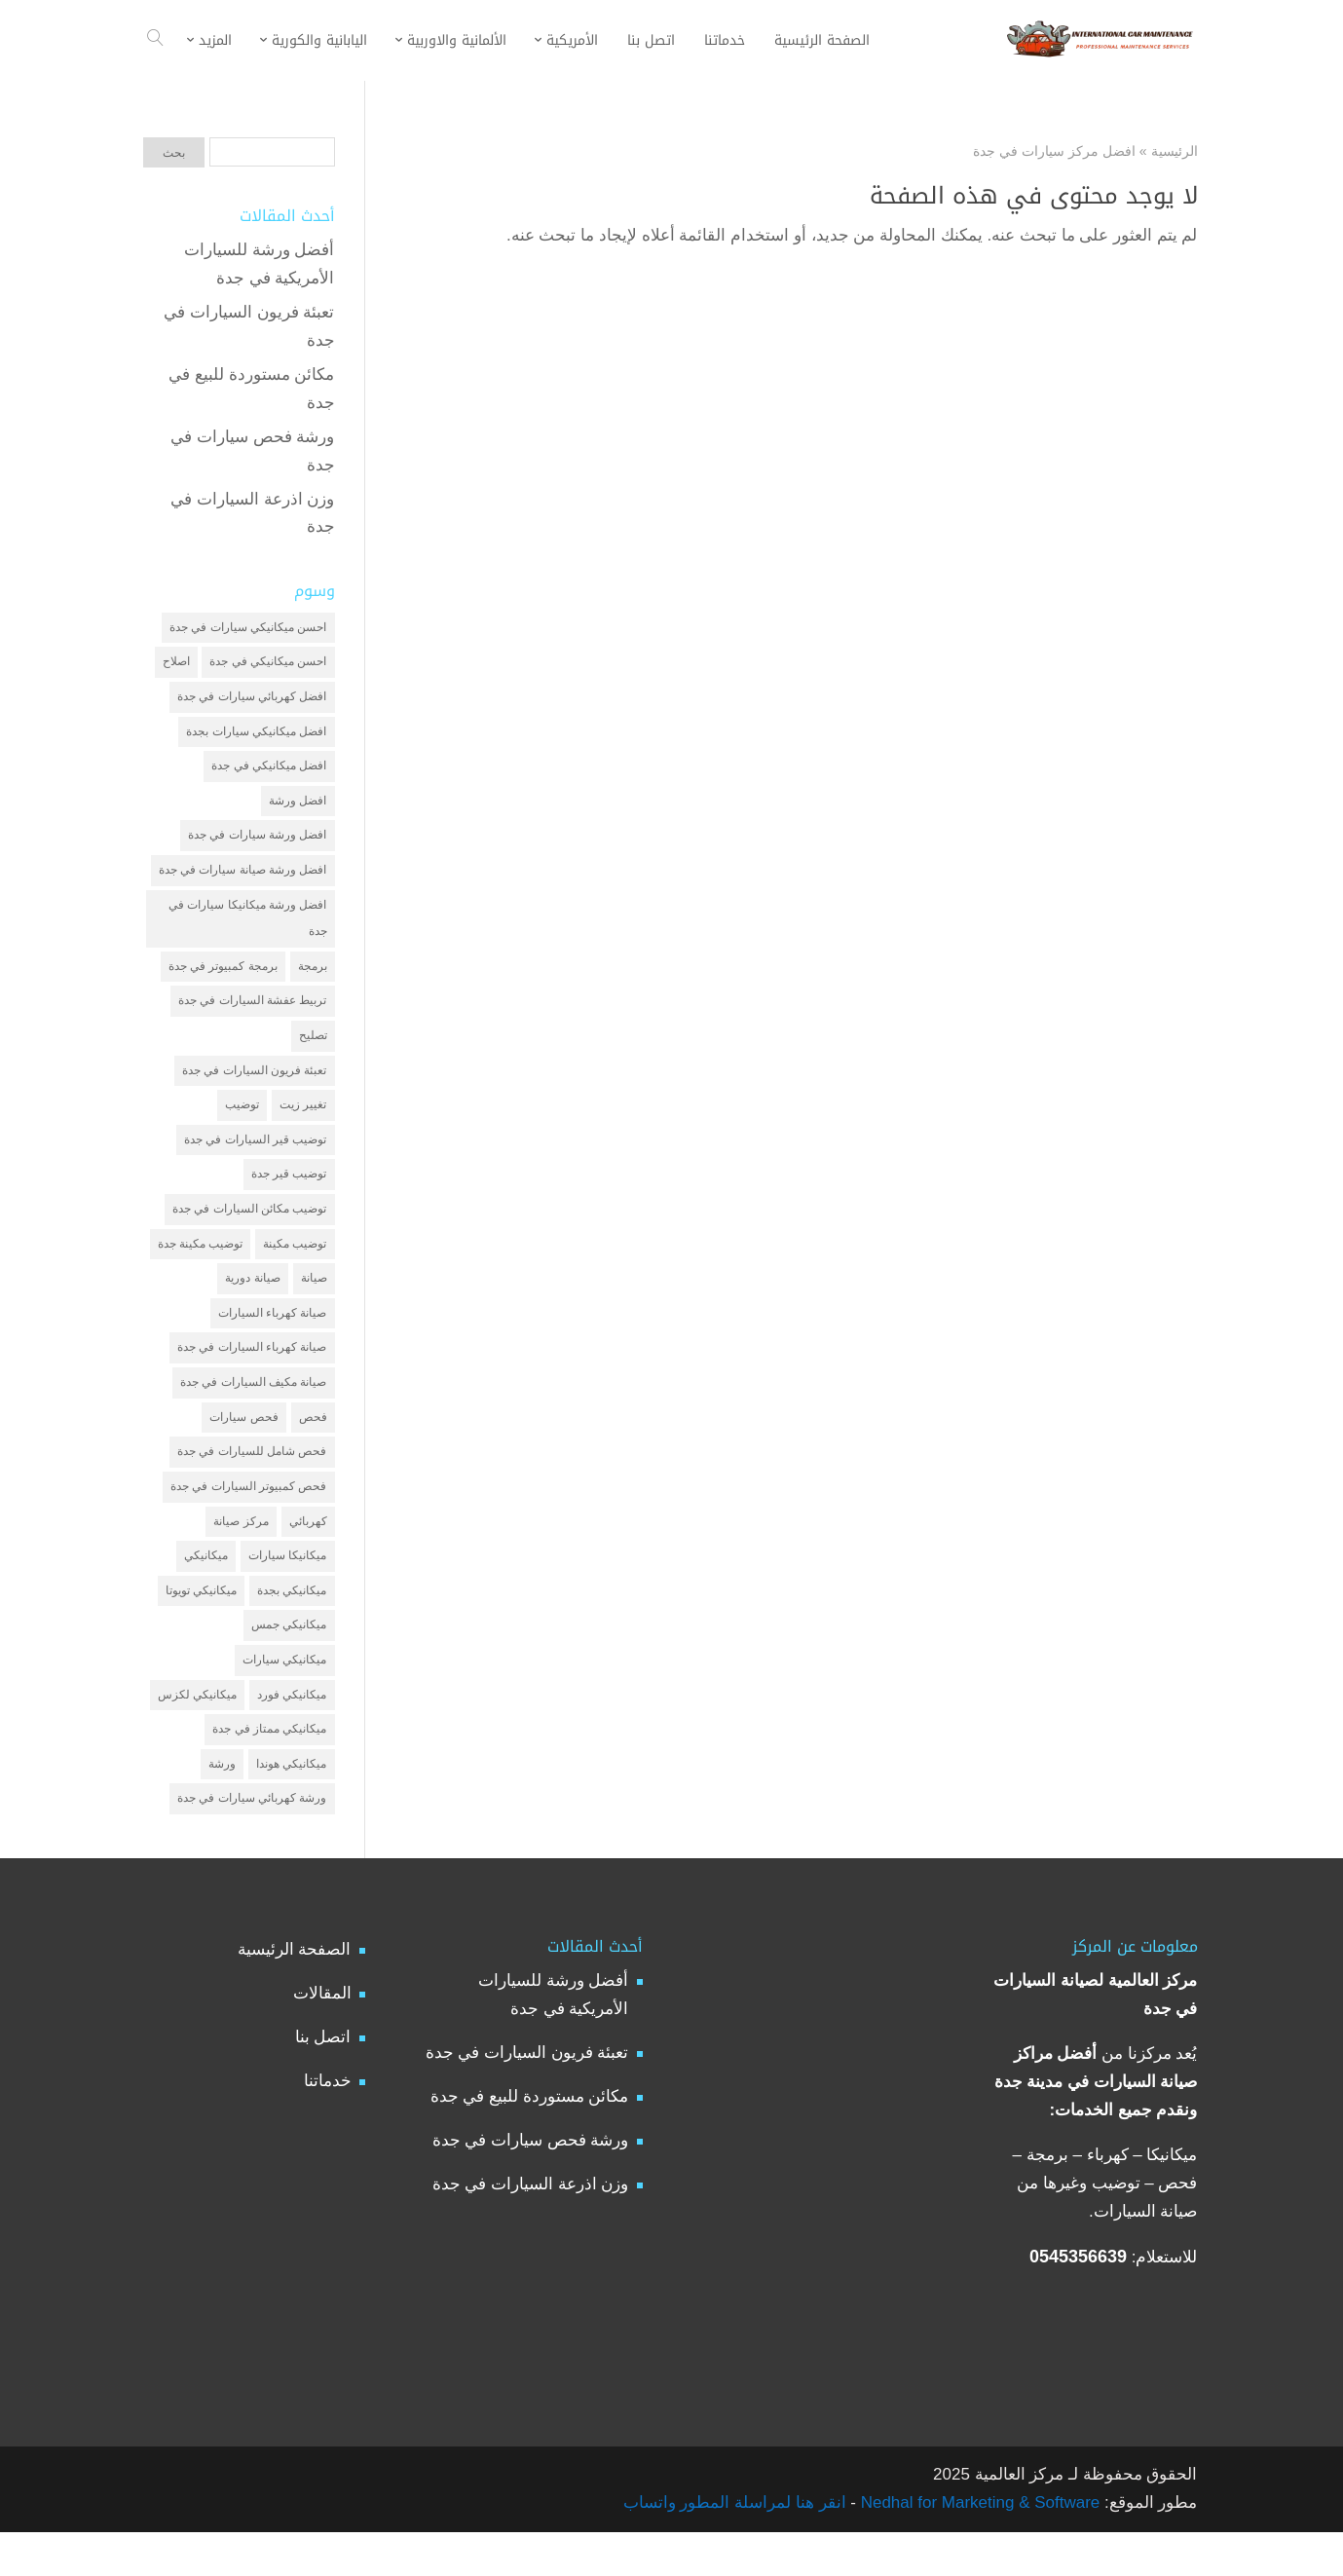 The height and width of the screenshot is (2576, 1343). What do you see at coordinates (313, 1446) in the screenshot?
I see `فحص [فحص (6 عناصر)]` at bounding box center [313, 1446].